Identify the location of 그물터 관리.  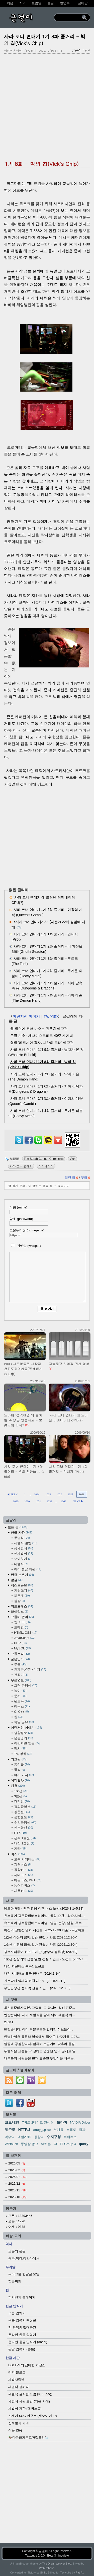
(22, 1617).